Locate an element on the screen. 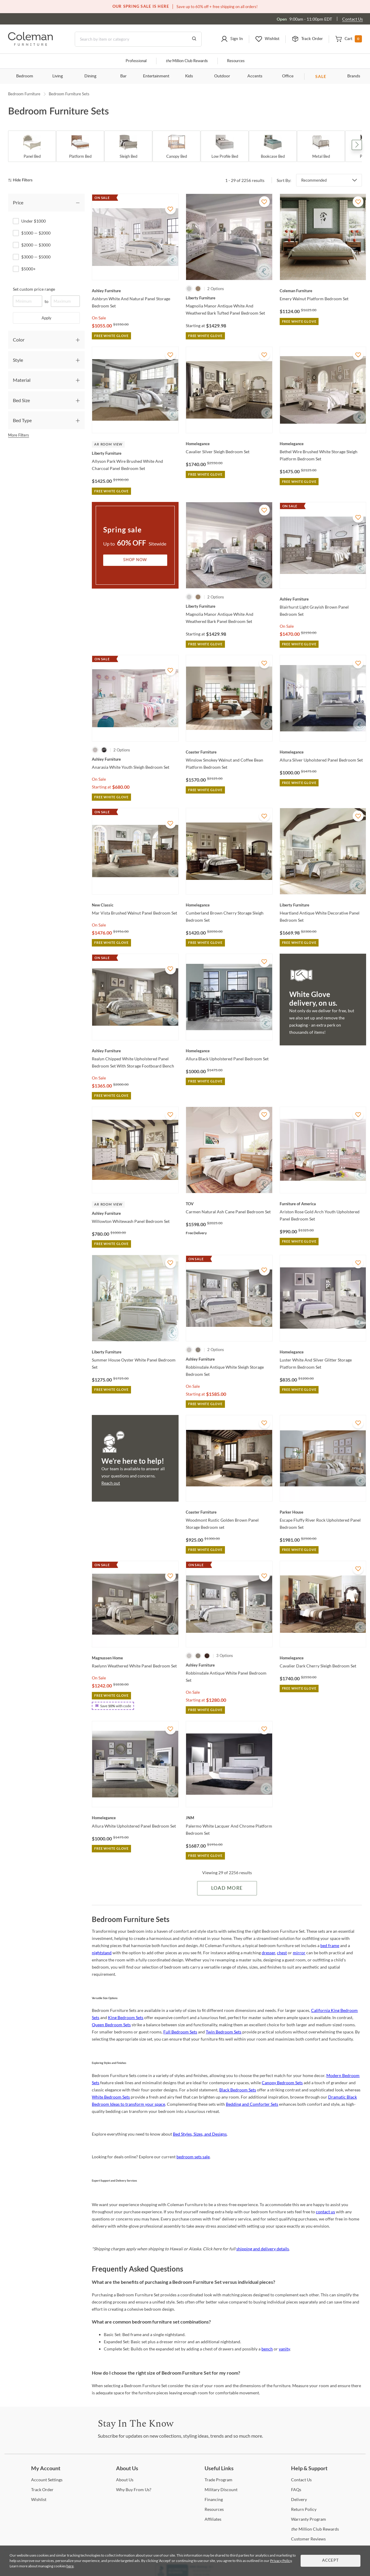  [Delivery] is located at coordinates (299, 2499).